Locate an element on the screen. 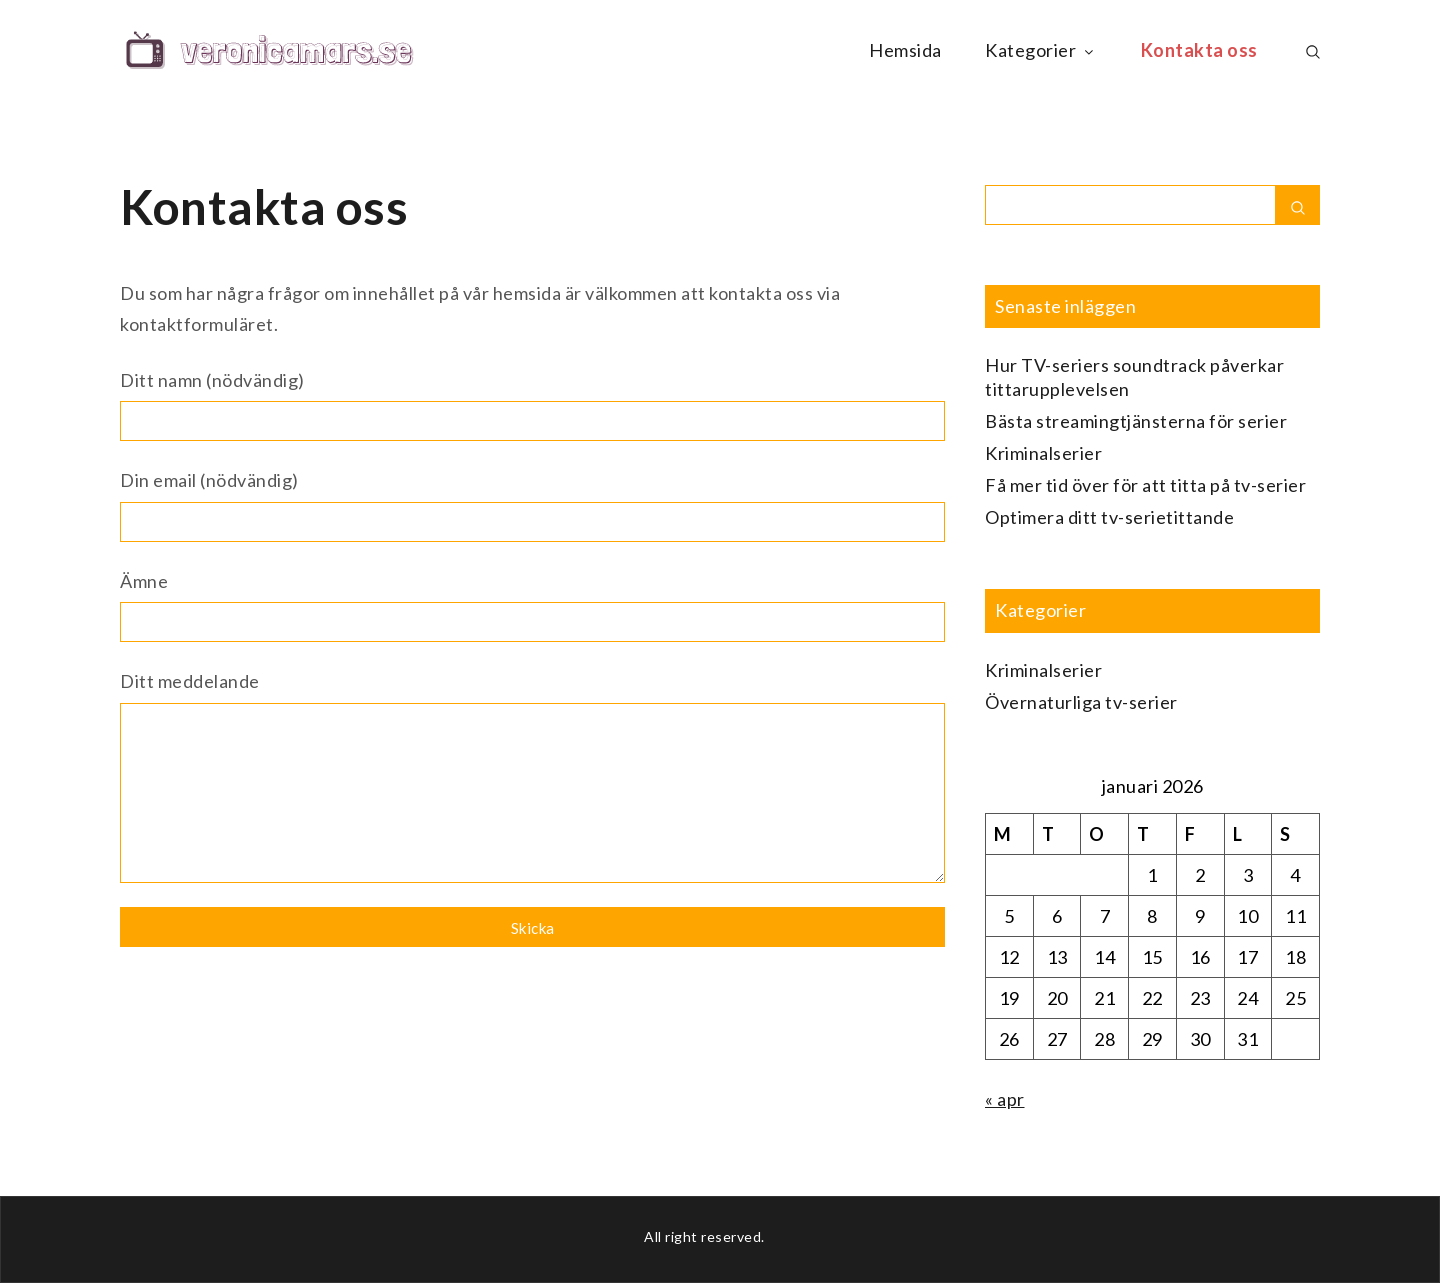 This screenshot has height=1283, width=1440. Hemsida is located at coordinates (905, 50).